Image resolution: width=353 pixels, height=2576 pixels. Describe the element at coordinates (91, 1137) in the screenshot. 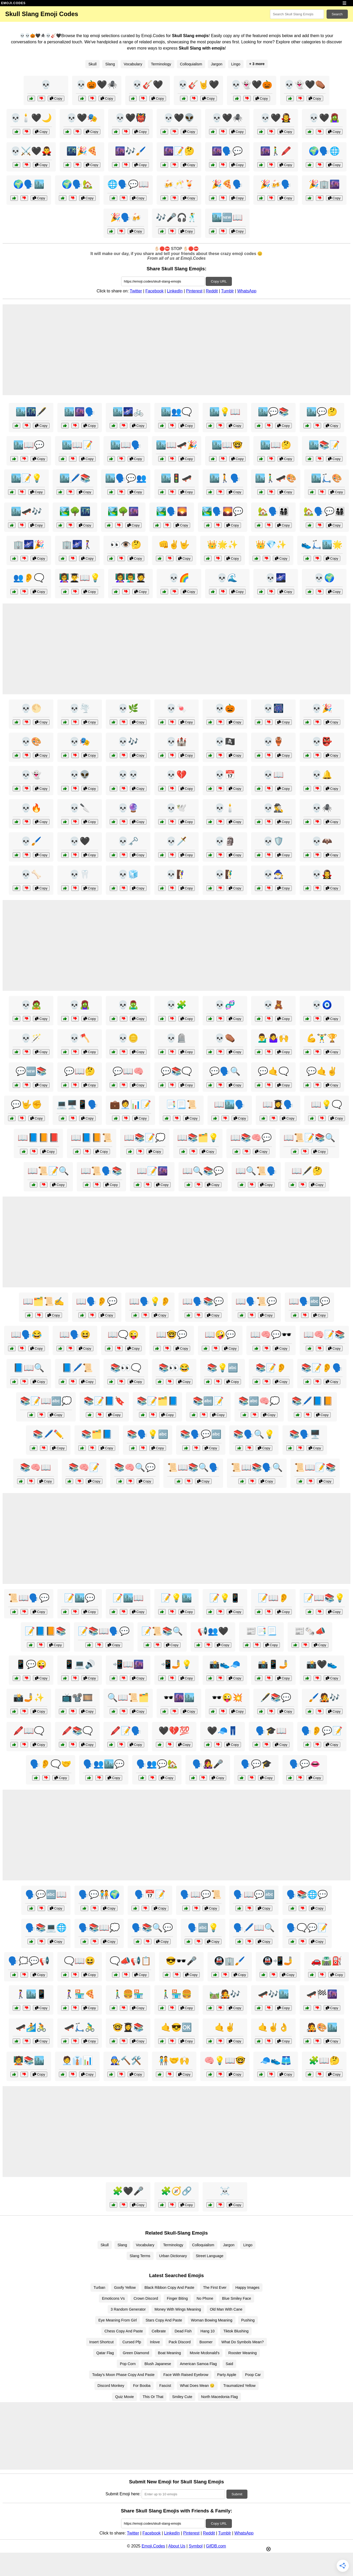

I see `📖📘📙📜` at that location.